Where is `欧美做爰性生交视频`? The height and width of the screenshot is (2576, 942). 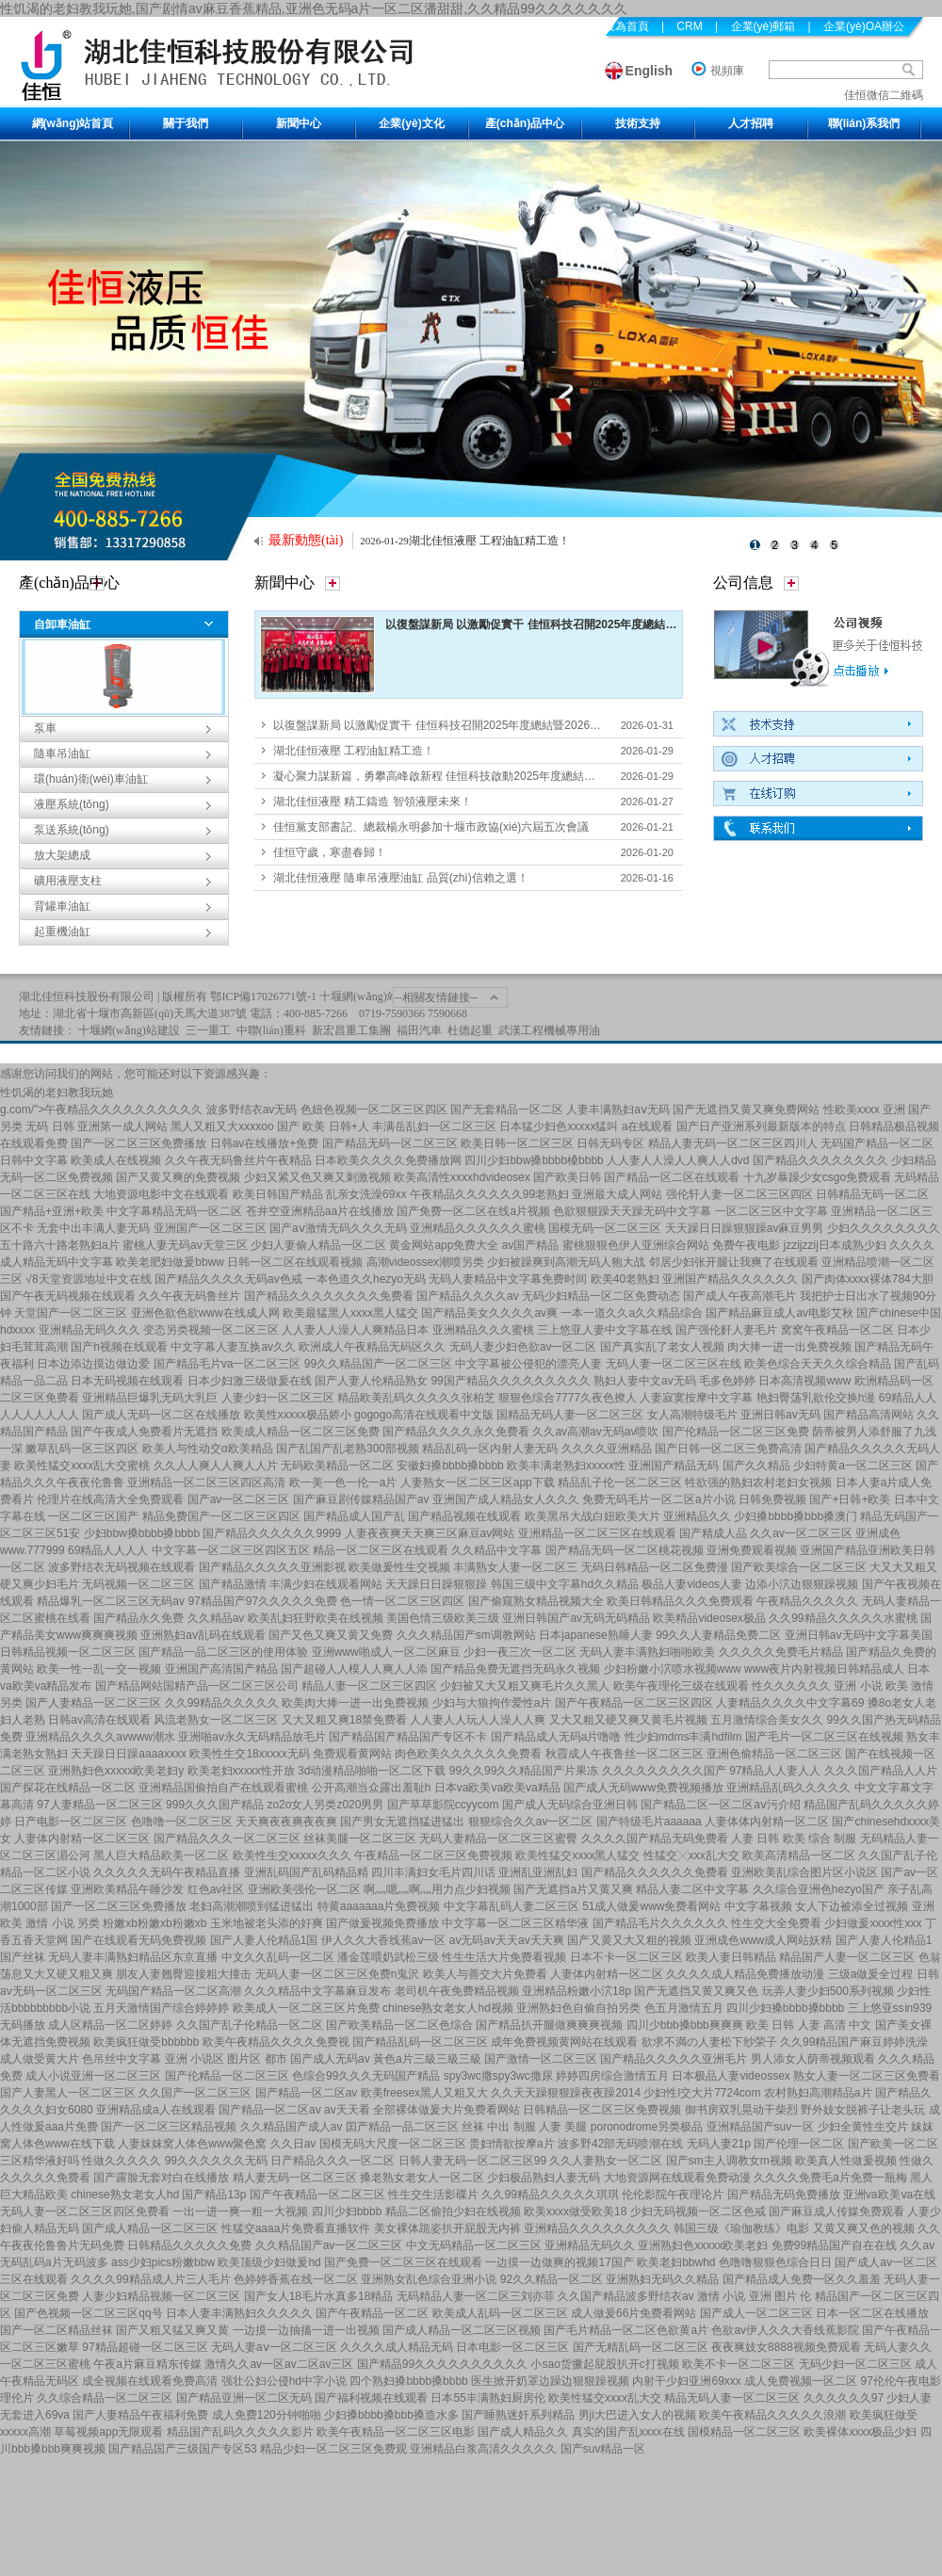 欧美做爰性生交视频 is located at coordinates (399, 1567).